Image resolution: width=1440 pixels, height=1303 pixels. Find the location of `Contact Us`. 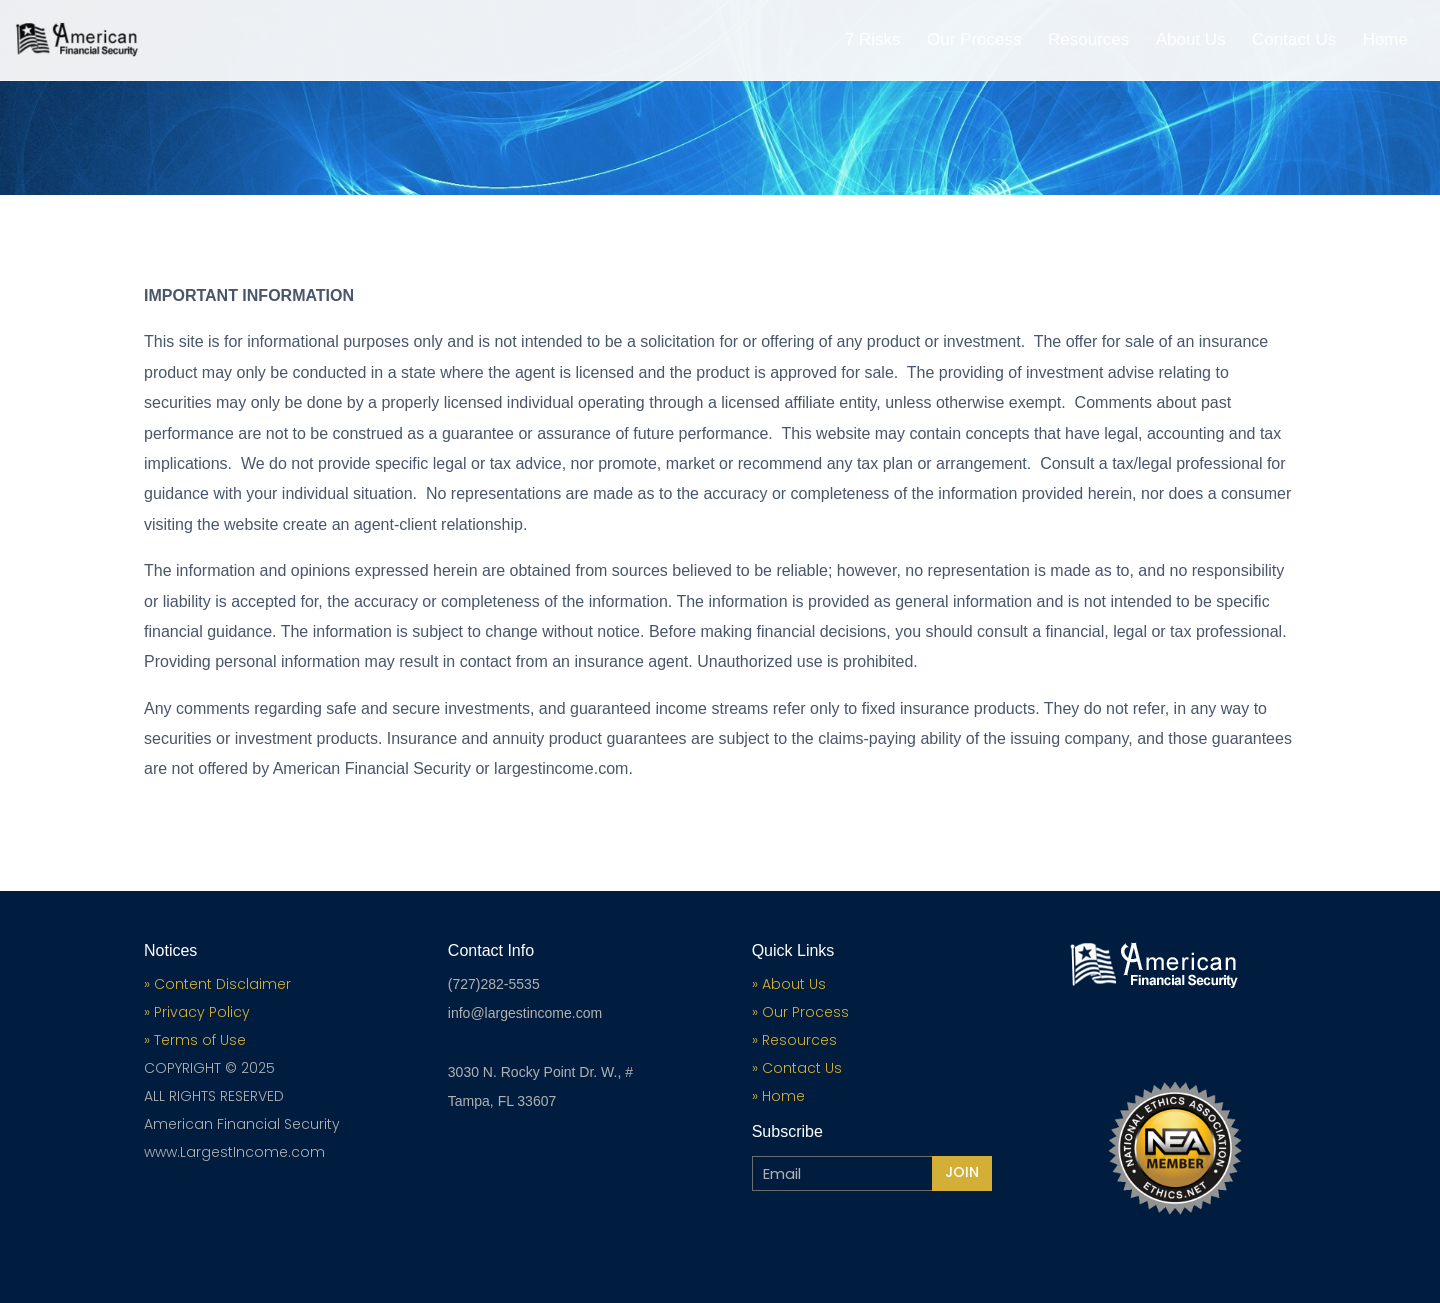

Contact Us is located at coordinates (1294, 41).